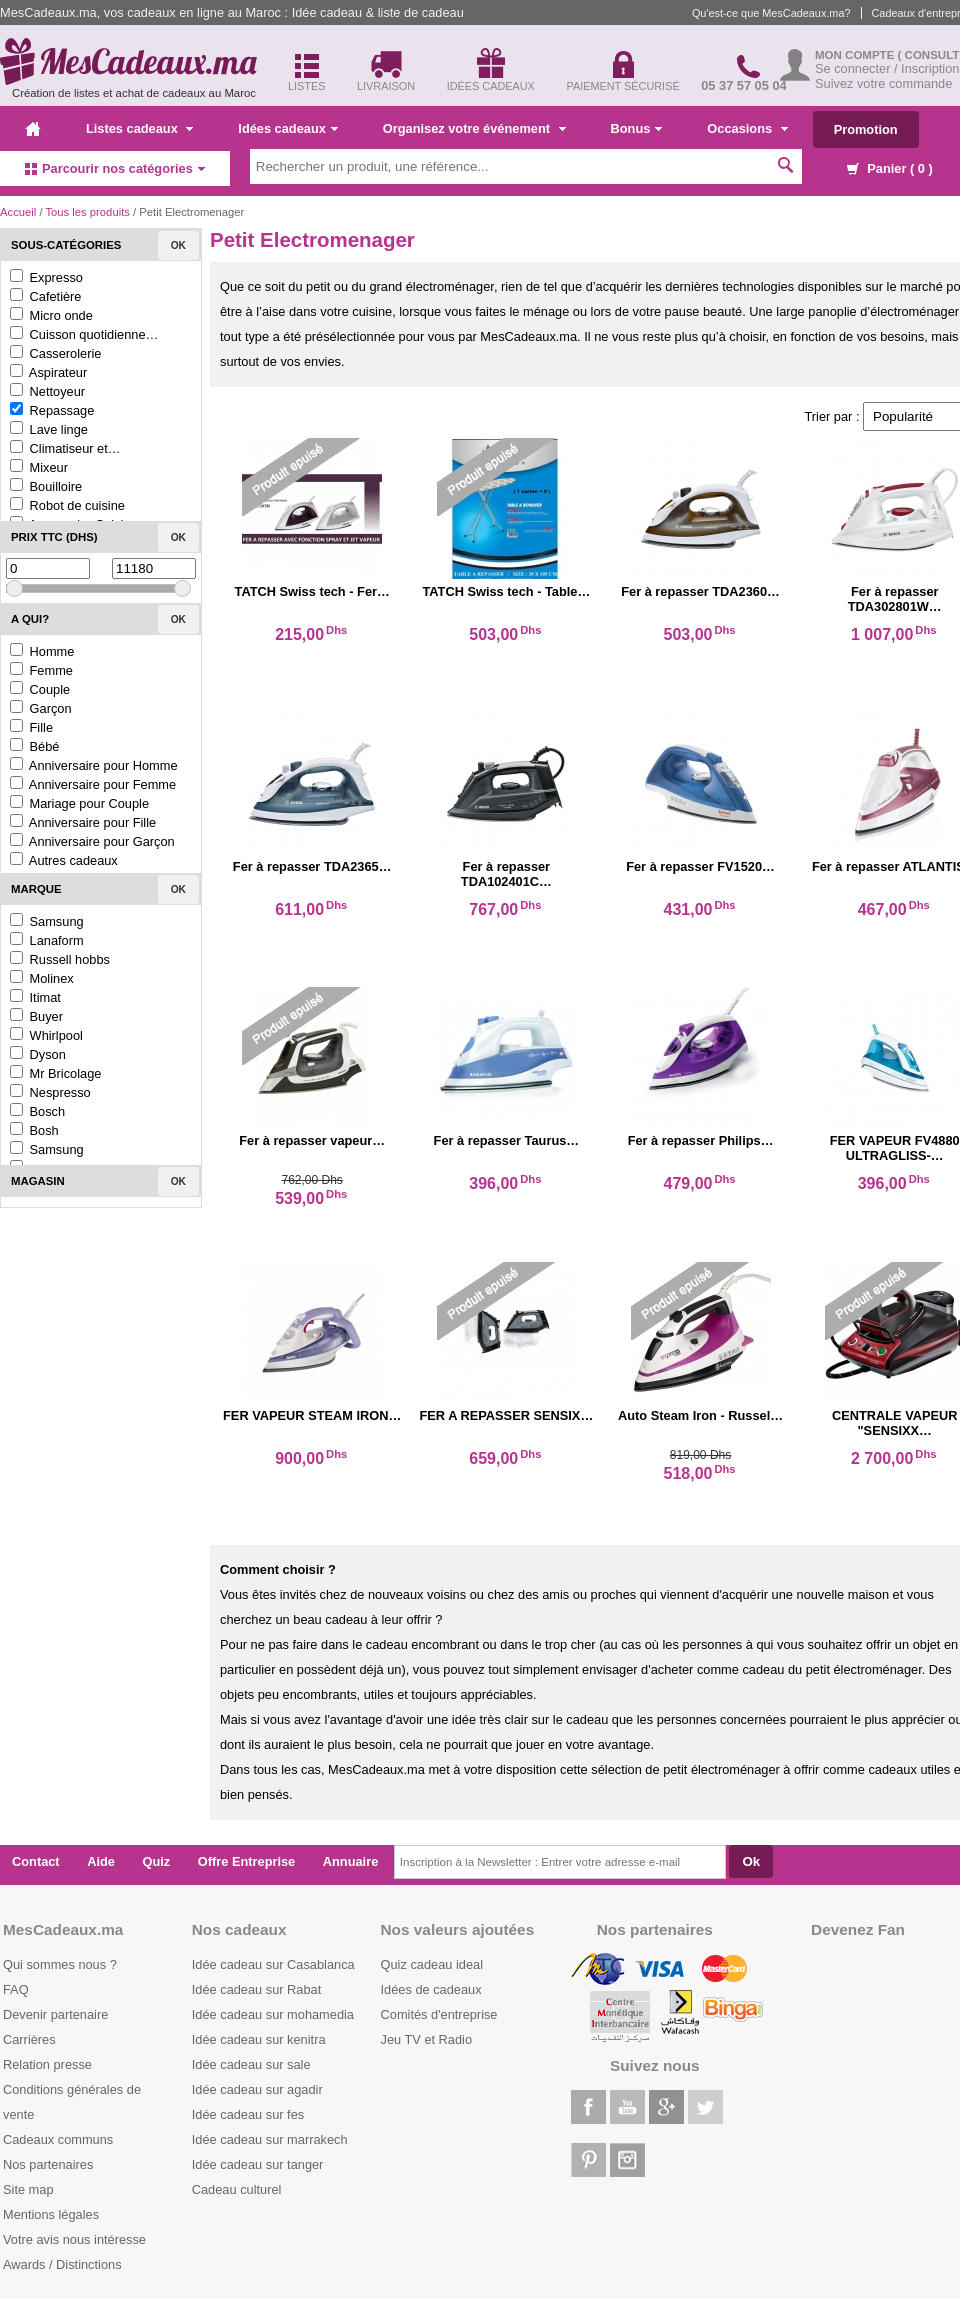  What do you see at coordinates (16, 1989) in the screenshot?
I see `FAQ` at bounding box center [16, 1989].